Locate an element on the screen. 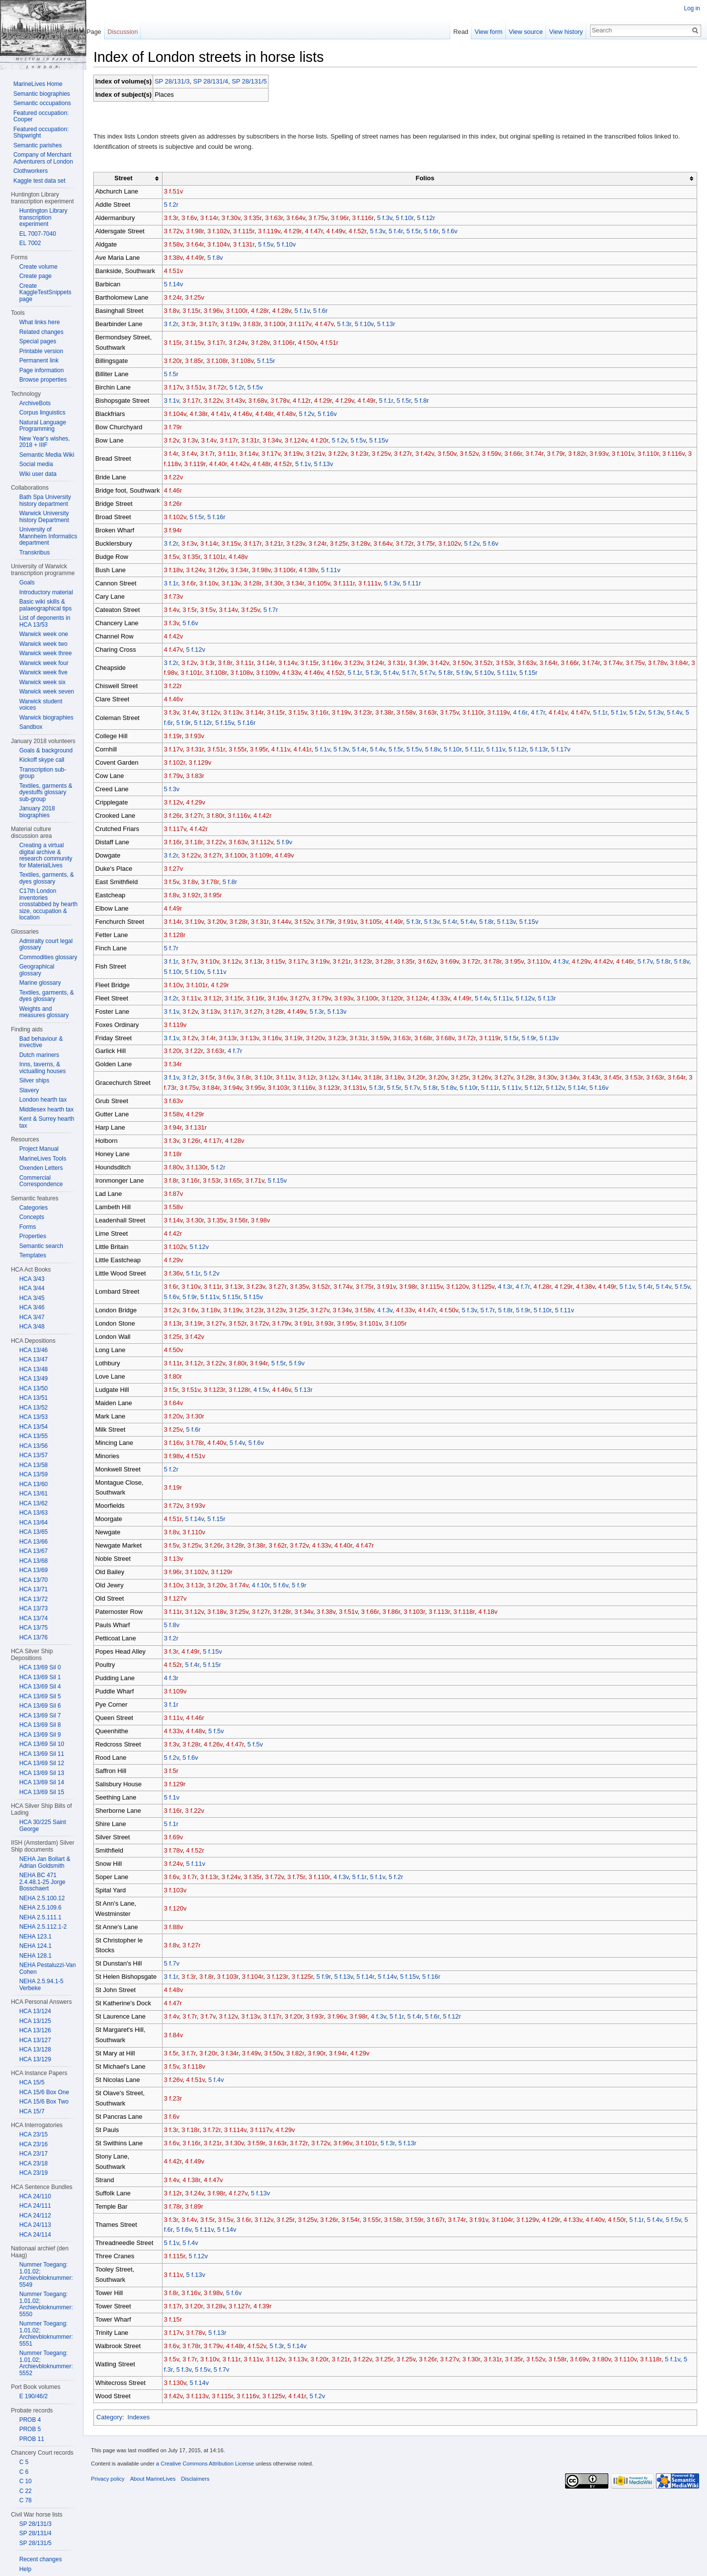 Image resolution: width=707 pixels, height=2576 pixels. 4 f.26v is located at coordinates (218, 1745).